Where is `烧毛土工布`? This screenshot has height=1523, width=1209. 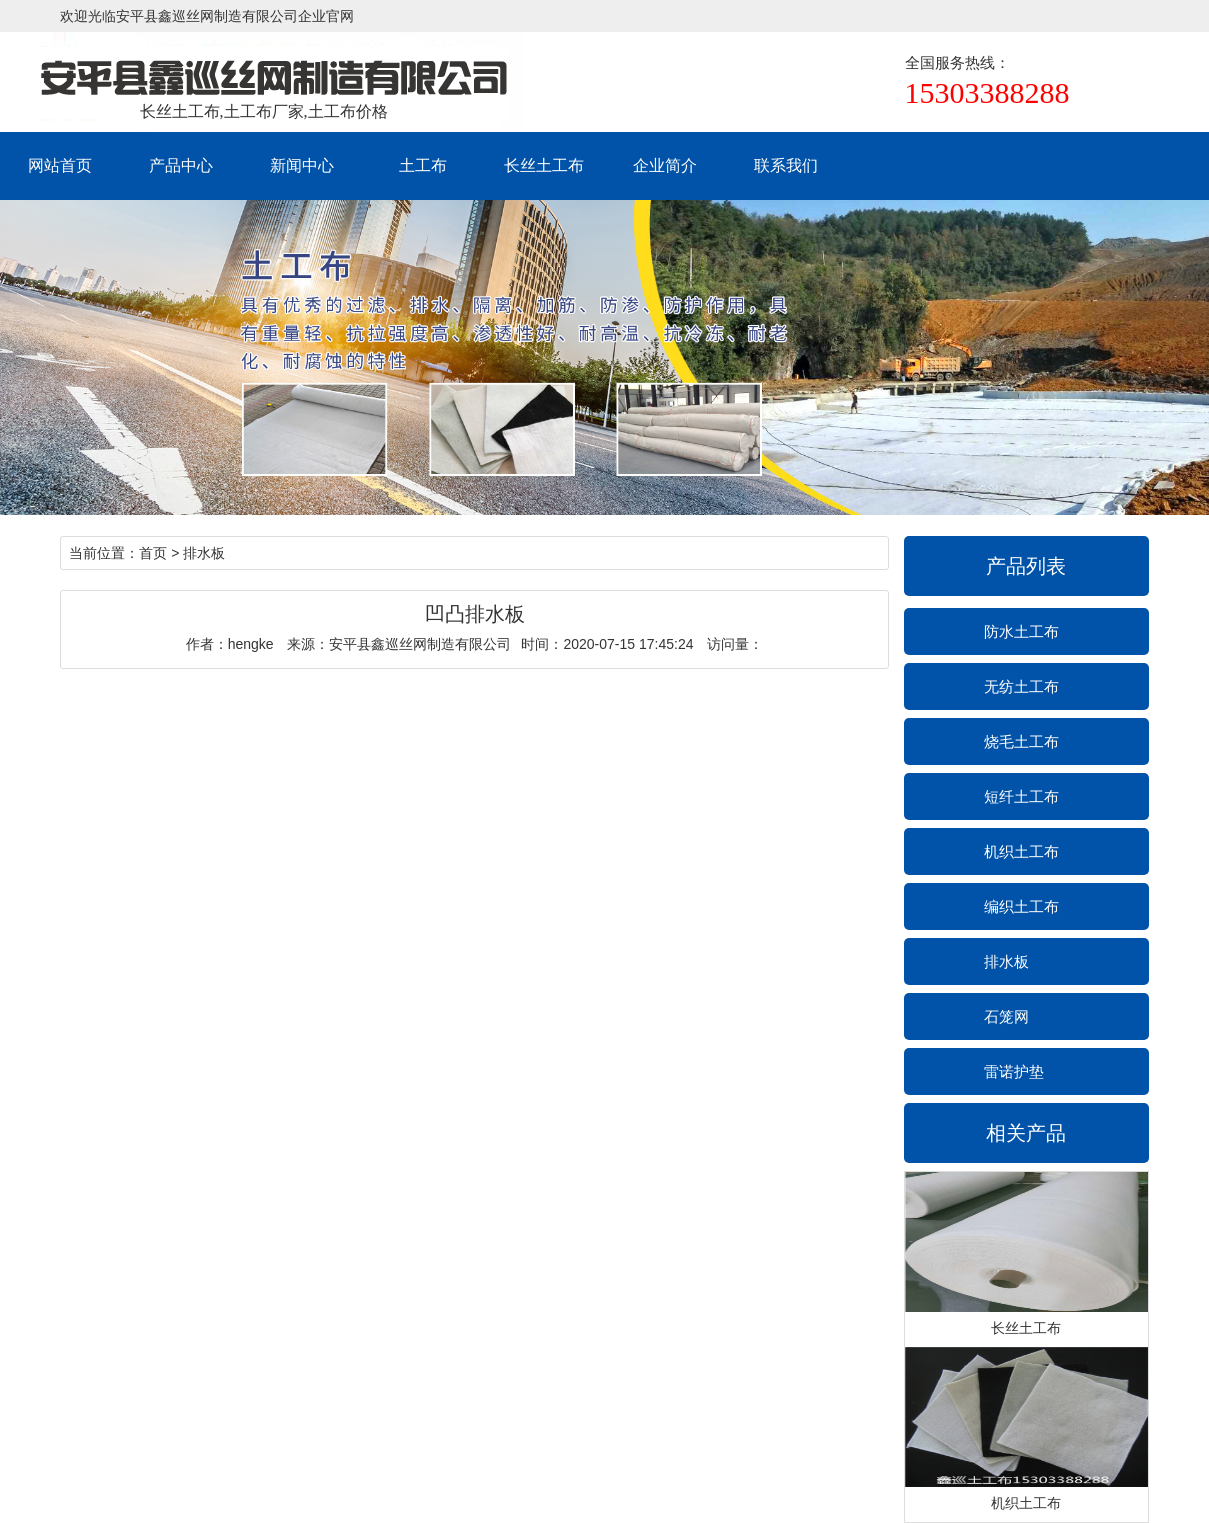
烧毛土工布 is located at coordinates (1021, 741).